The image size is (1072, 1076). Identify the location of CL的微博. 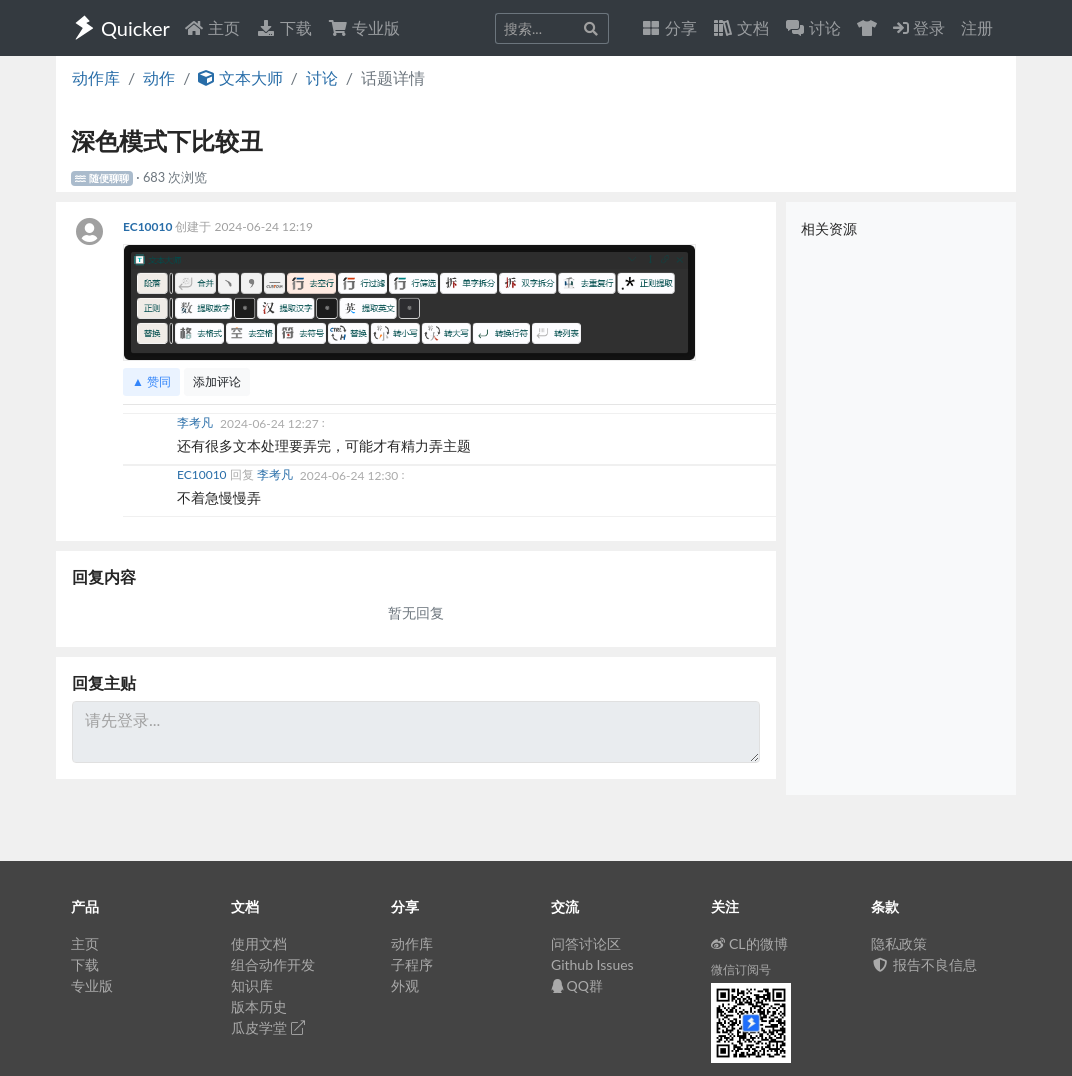
(749, 943).